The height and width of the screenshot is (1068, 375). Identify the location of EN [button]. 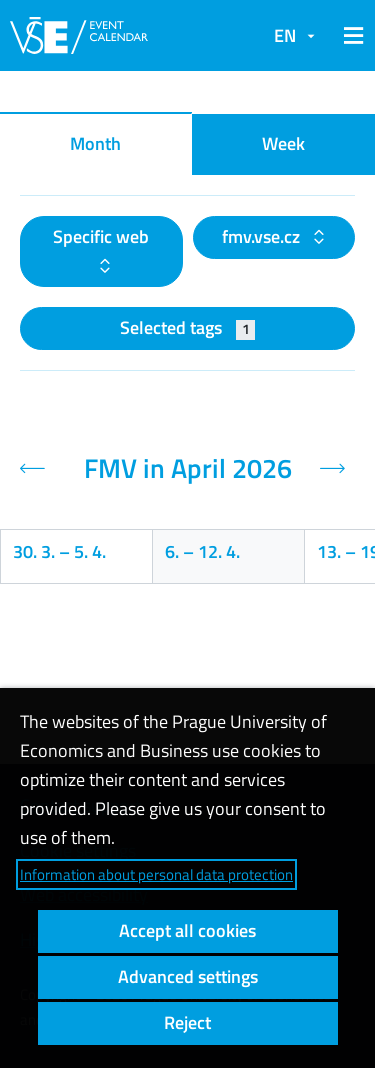
(285, 35).